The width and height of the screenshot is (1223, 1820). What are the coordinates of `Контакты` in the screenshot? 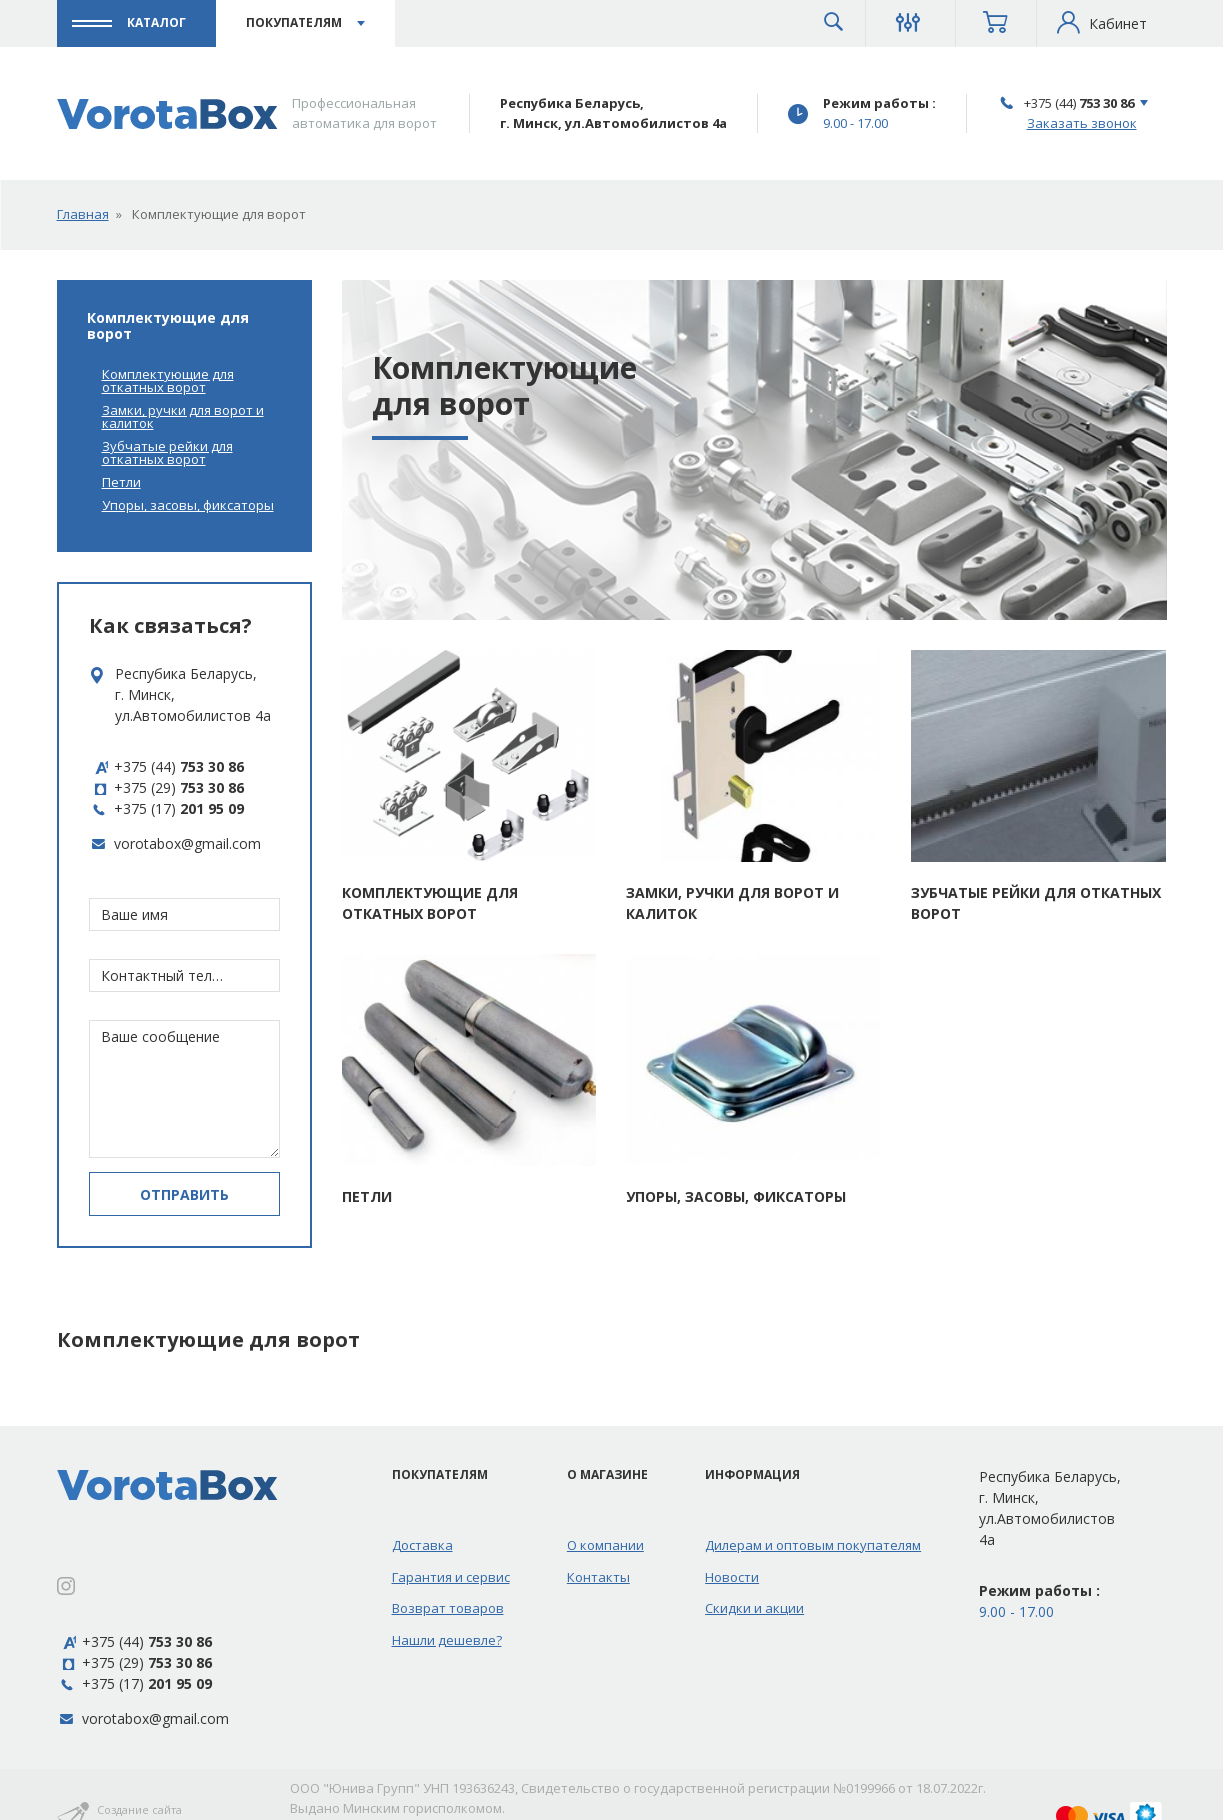 It's located at (598, 1577).